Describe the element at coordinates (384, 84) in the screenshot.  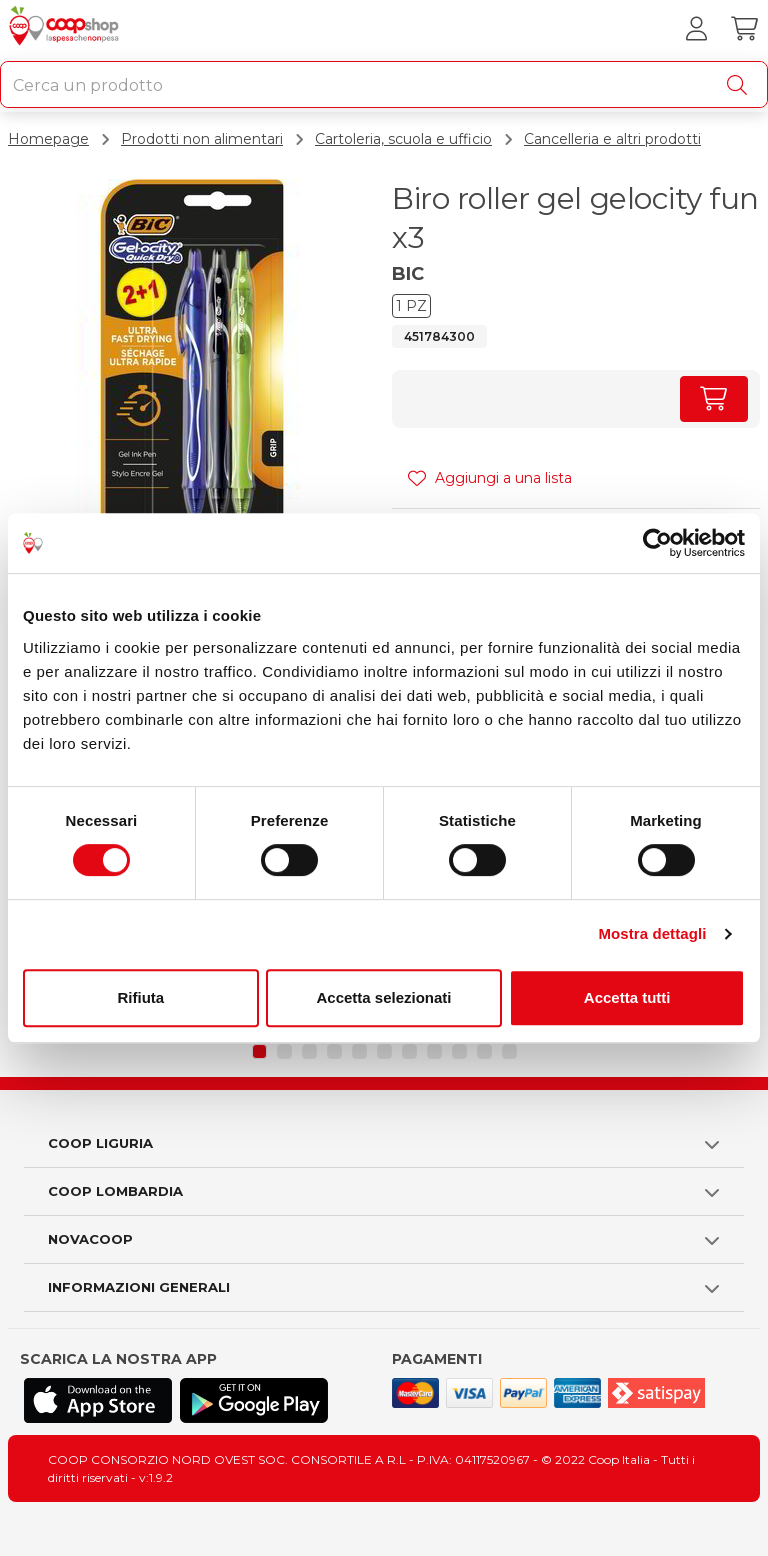
I see `[combobox]` at that location.